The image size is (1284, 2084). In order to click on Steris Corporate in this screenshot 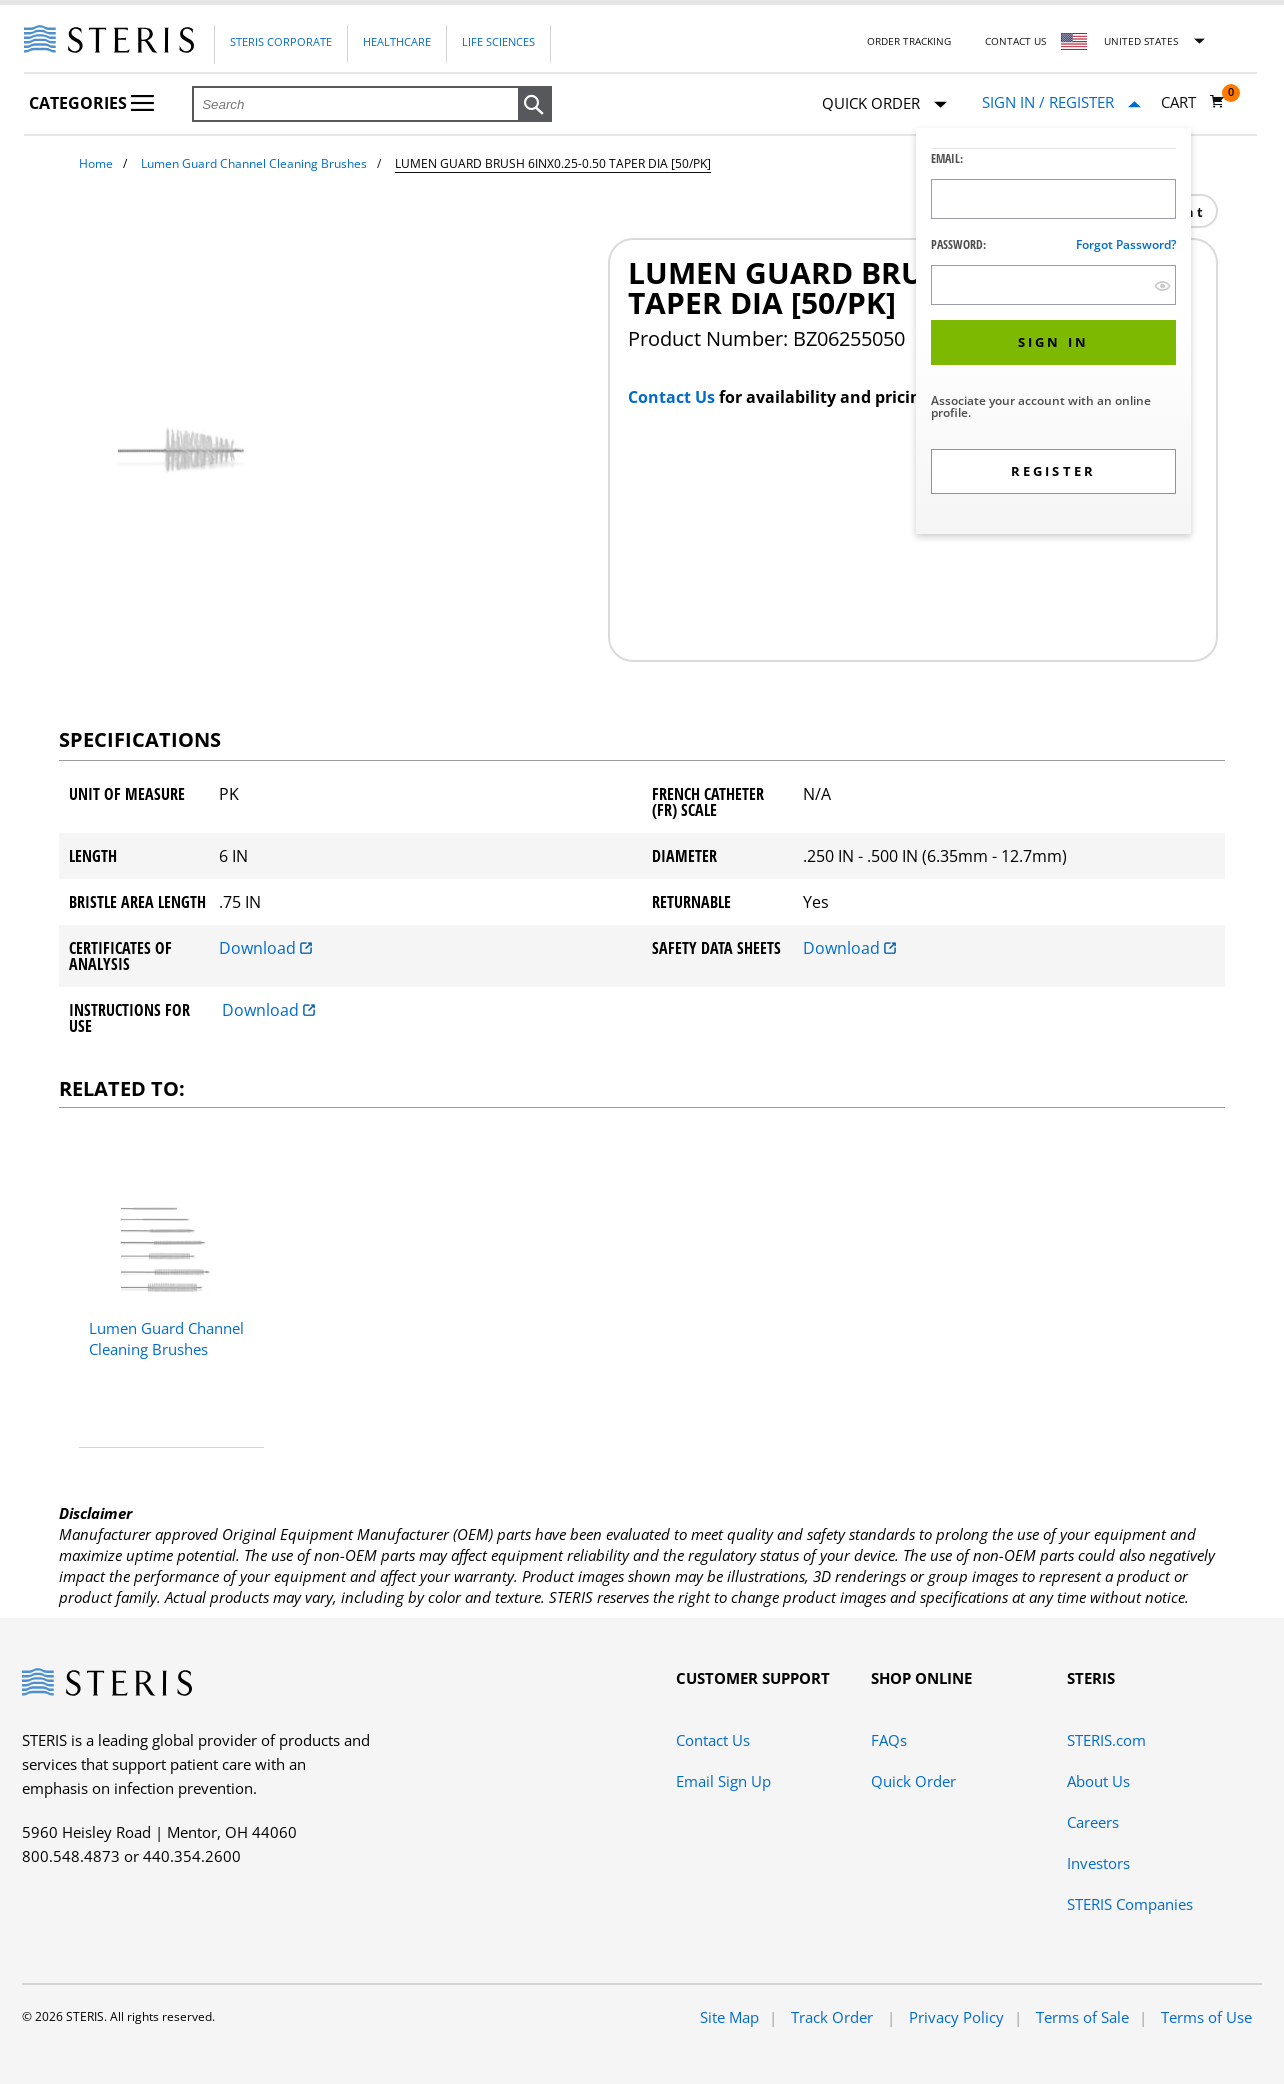, I will do `click(281, 41)`.